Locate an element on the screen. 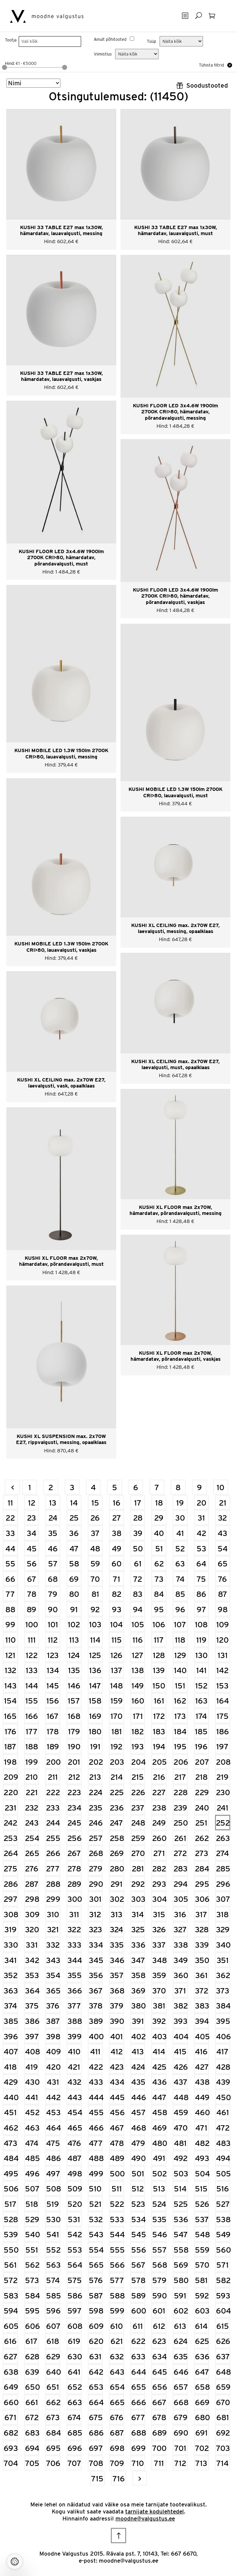 This screenshot has height=2576, width=237. 206 is located at coordinates (181, 1761).